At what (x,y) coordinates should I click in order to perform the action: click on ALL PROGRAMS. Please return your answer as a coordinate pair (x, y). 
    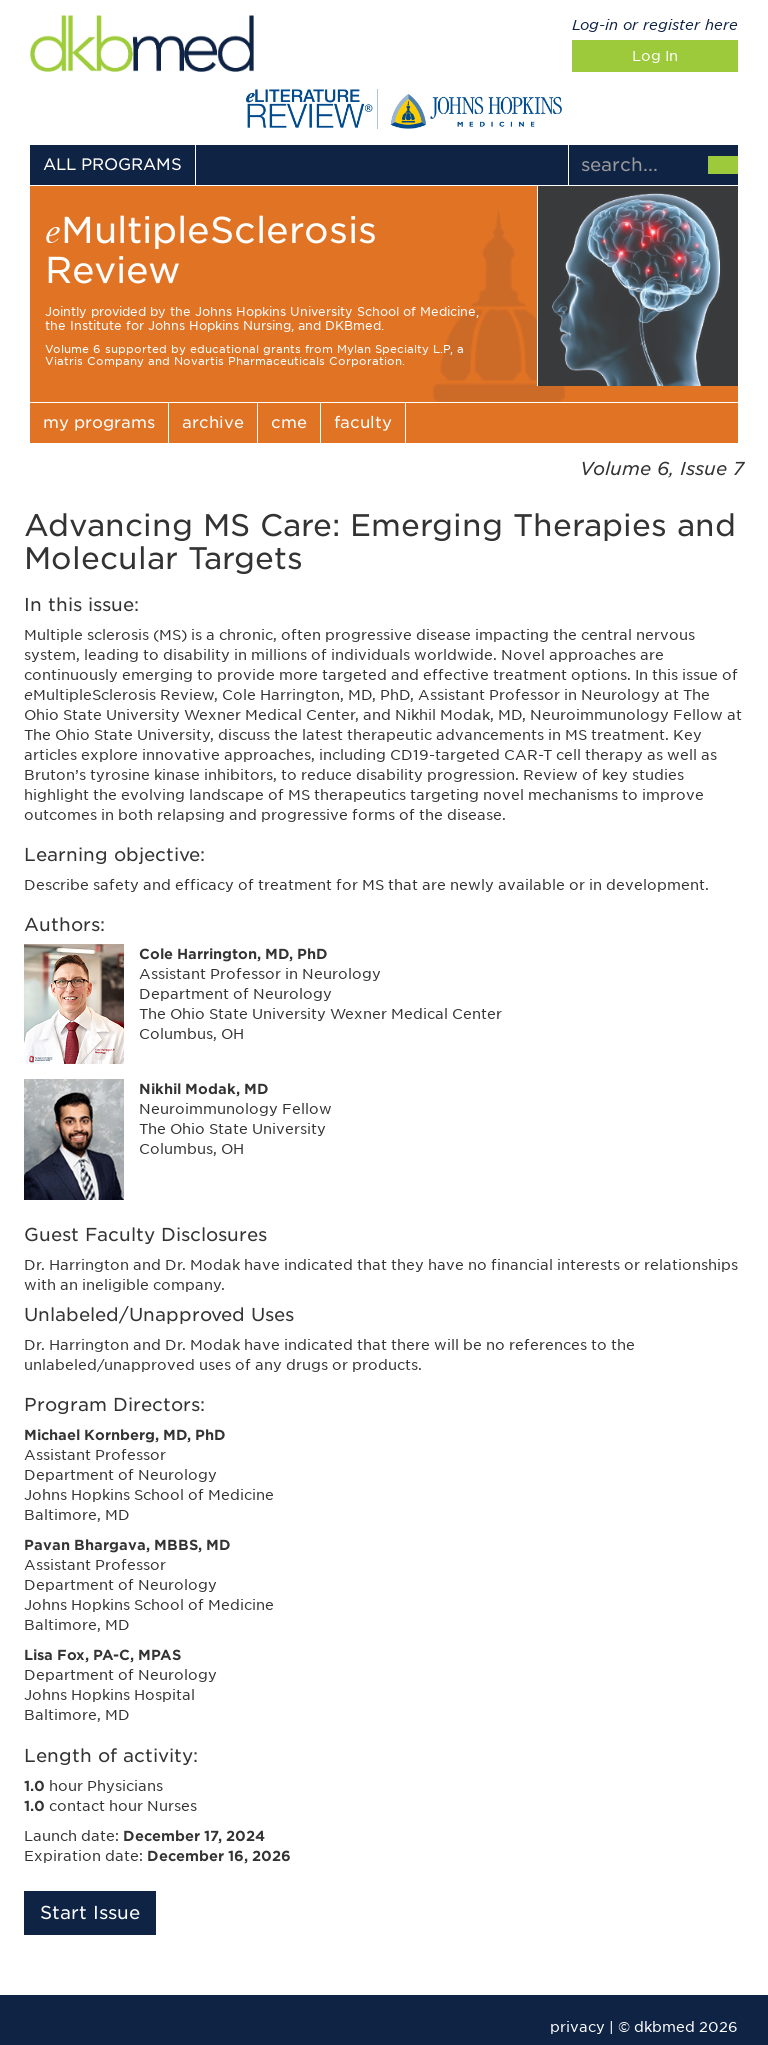
    Looking at the image, I should click on (112, 164).